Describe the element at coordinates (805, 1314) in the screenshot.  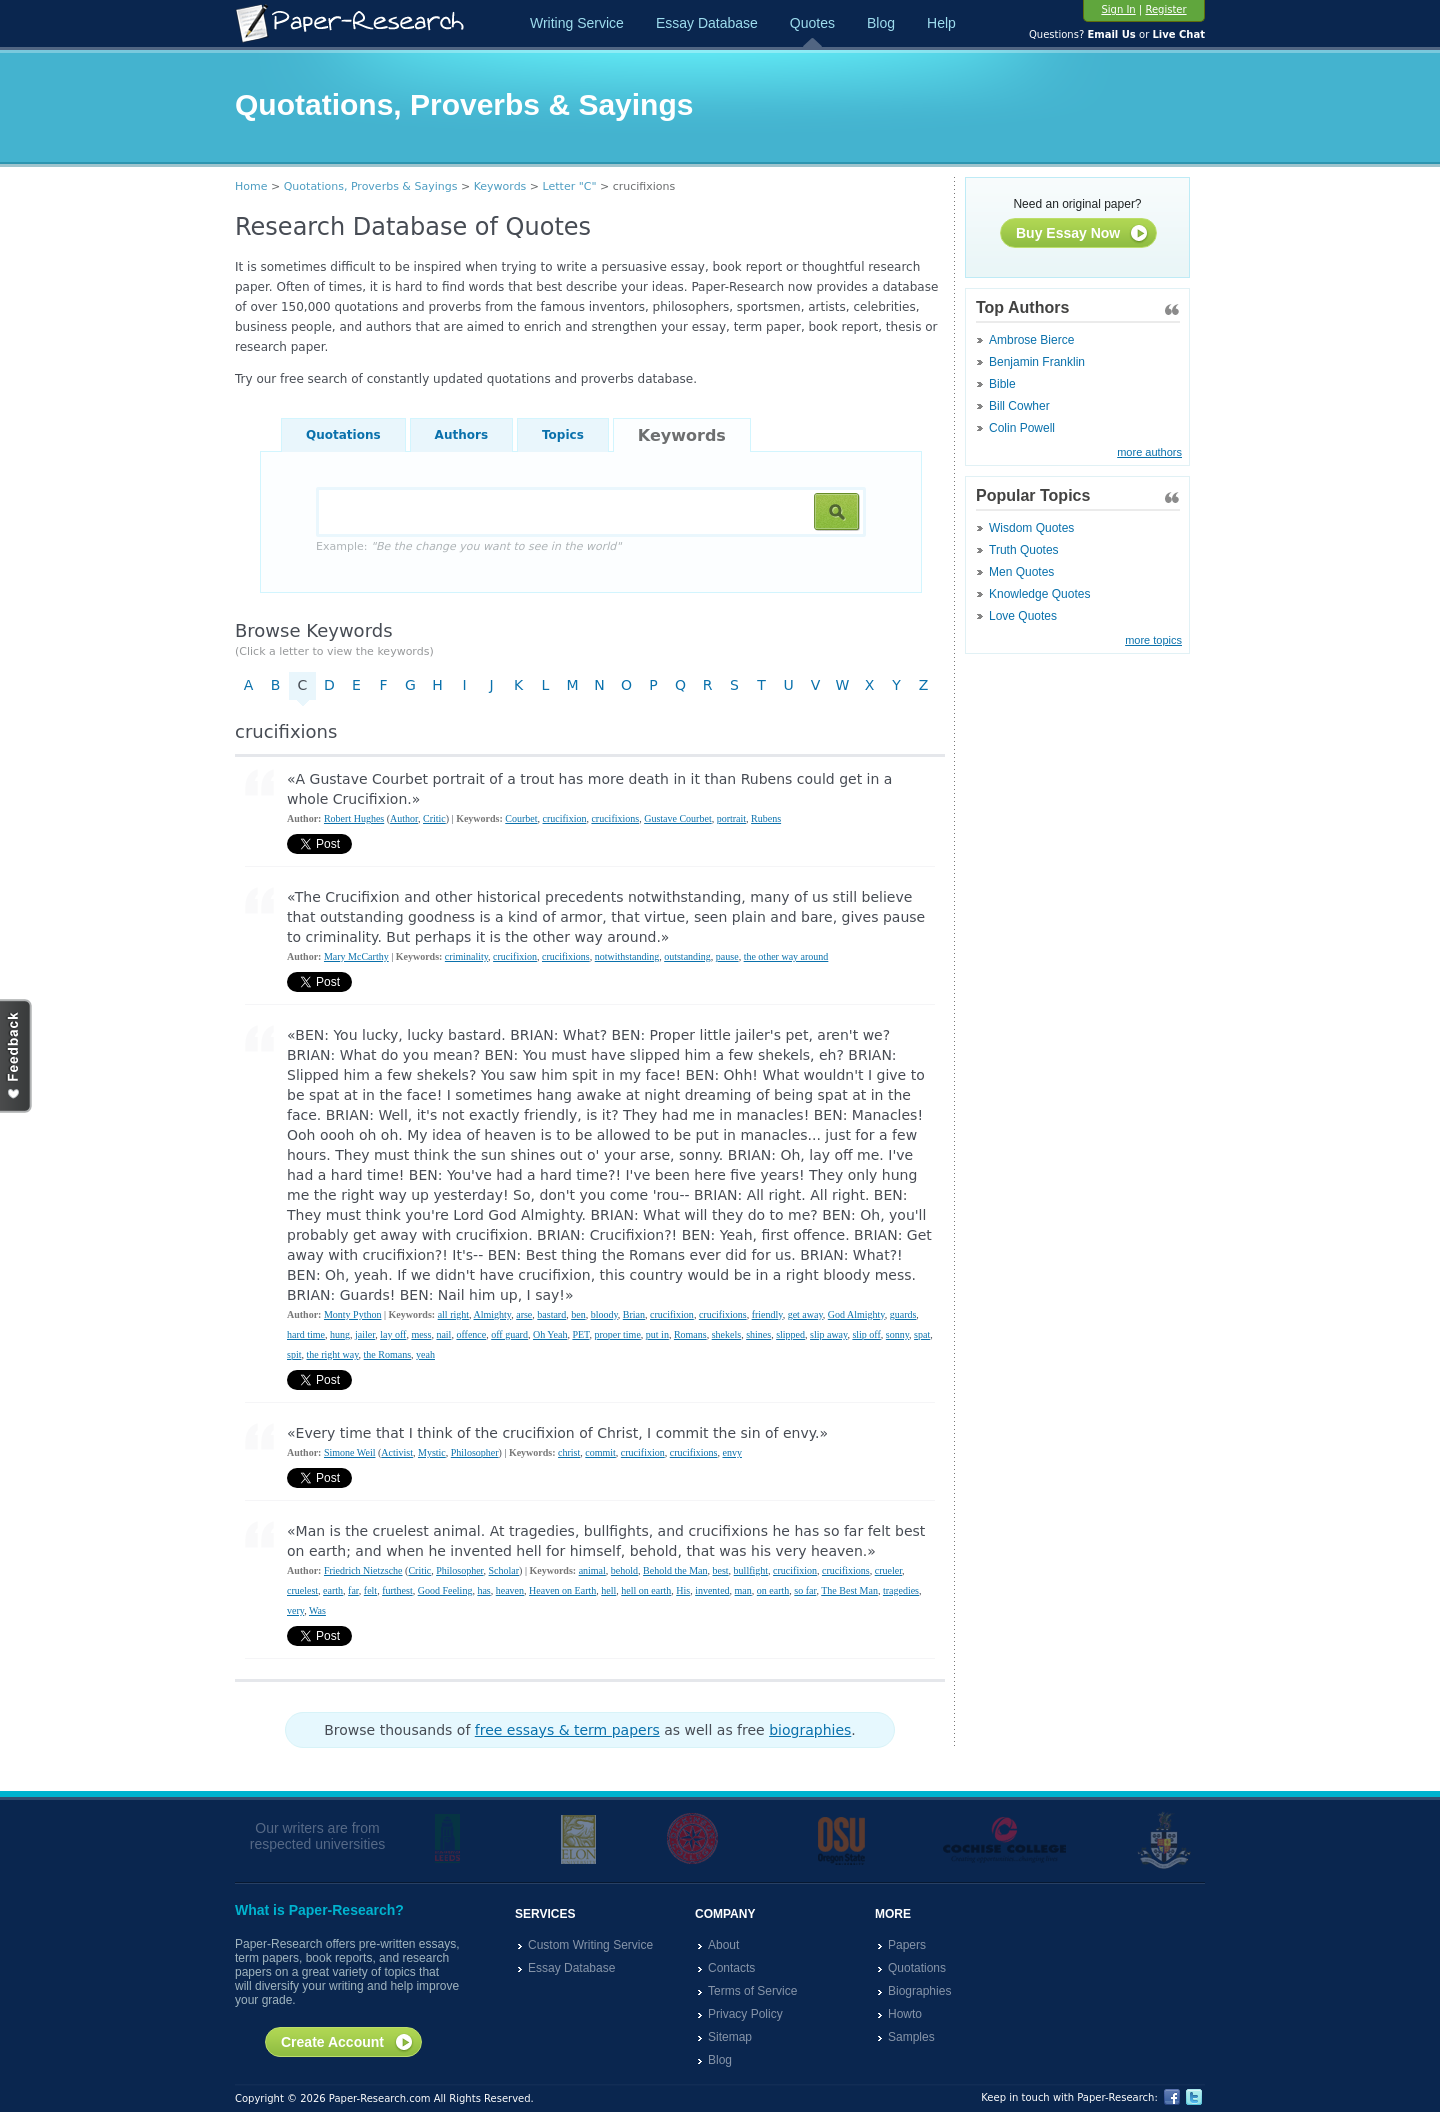
I see `get away` at that location.